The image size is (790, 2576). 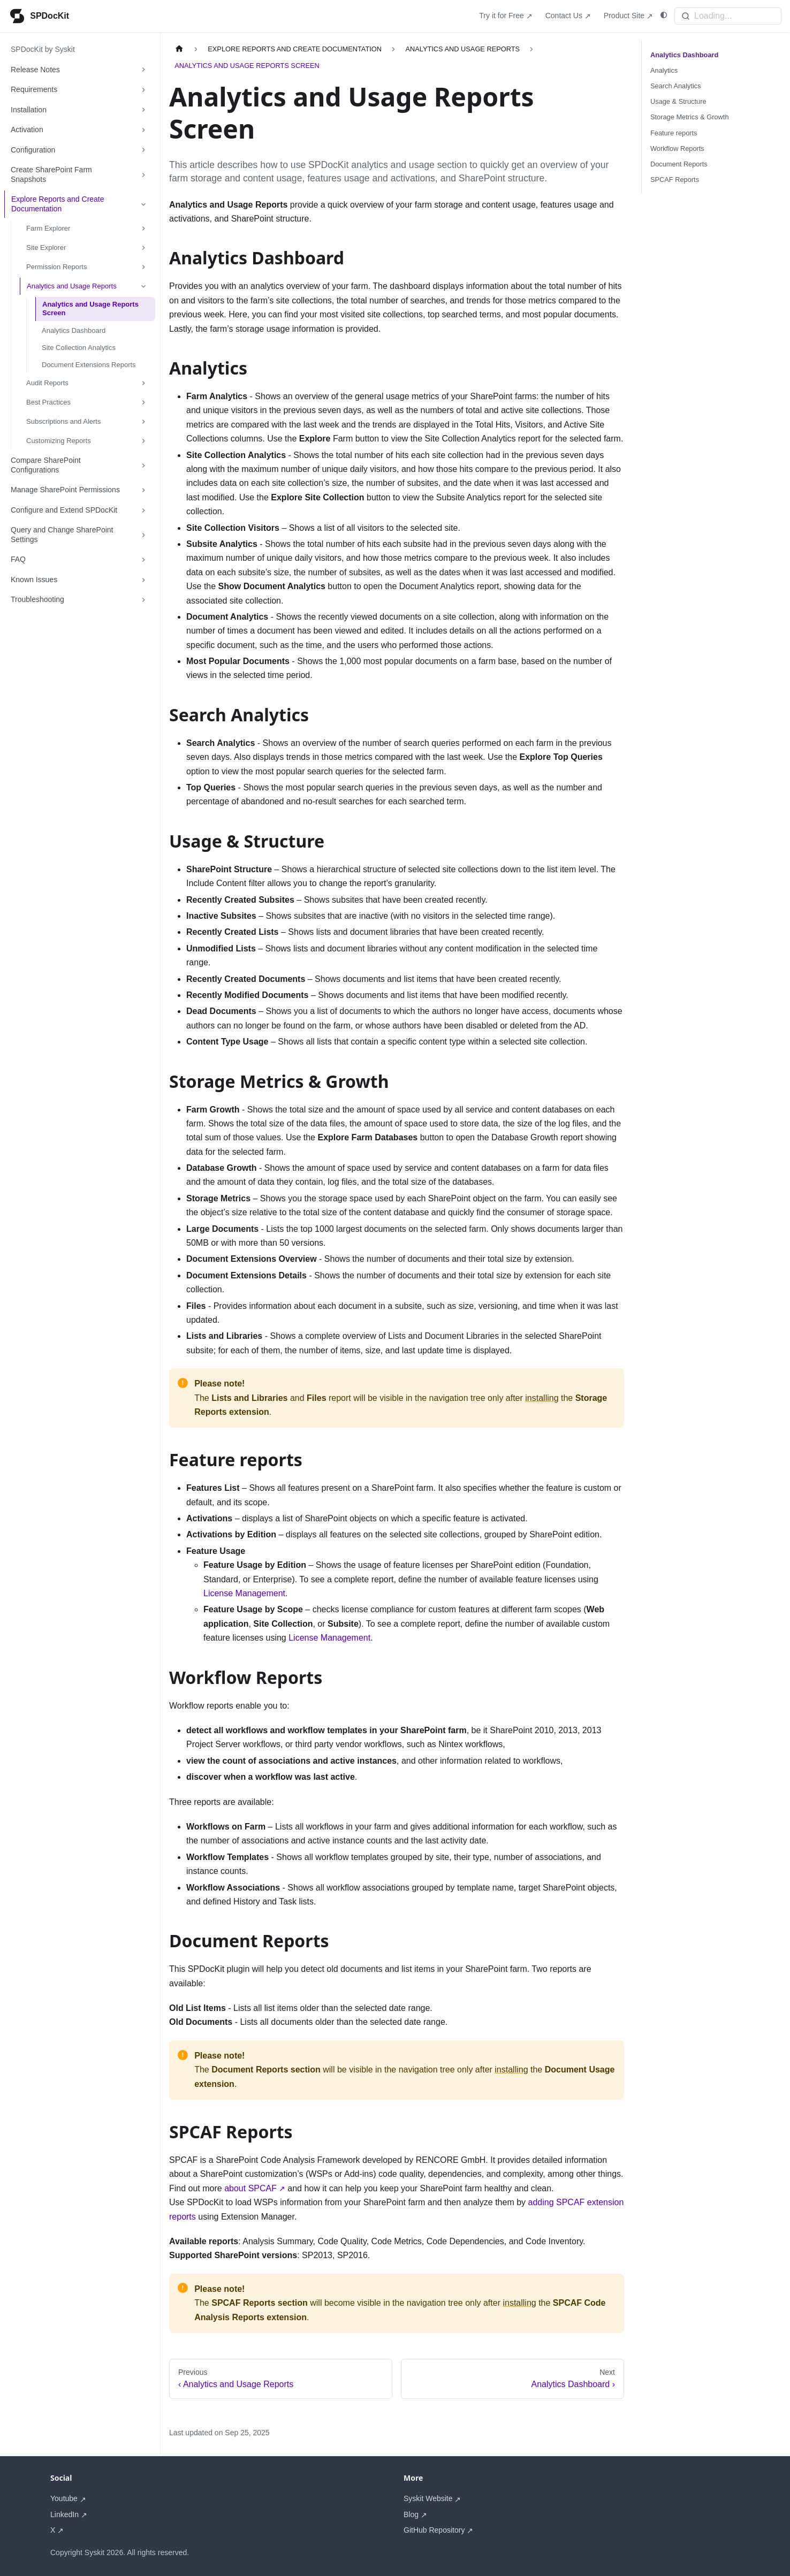 What do you see at coordinates (143, 383) in the screenshot?
I see `[Expand sidebar category 'Audit Reports']` at bounding box center [143, 383].